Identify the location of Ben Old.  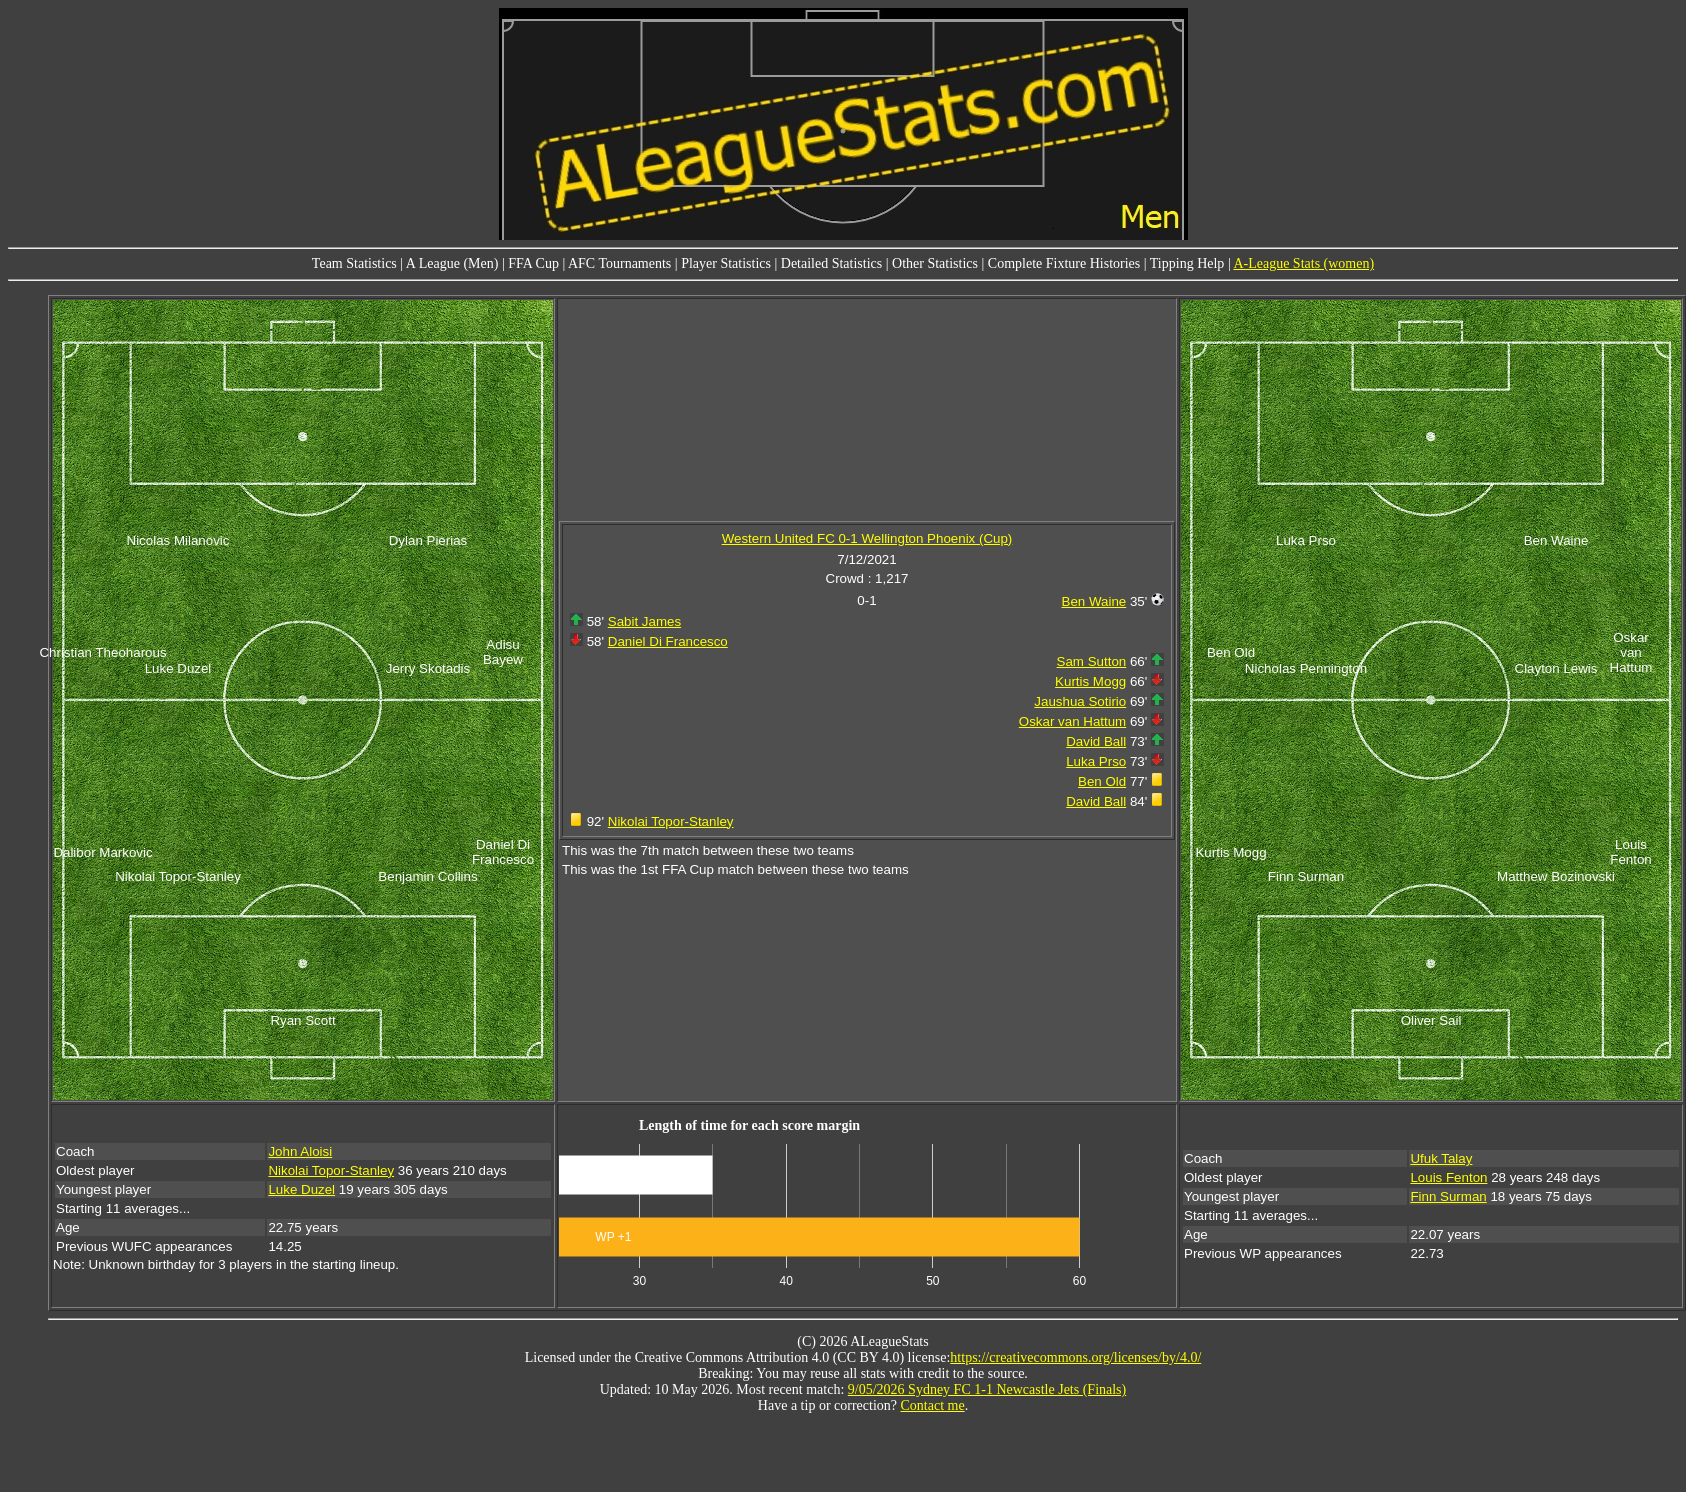
(1102, 781).